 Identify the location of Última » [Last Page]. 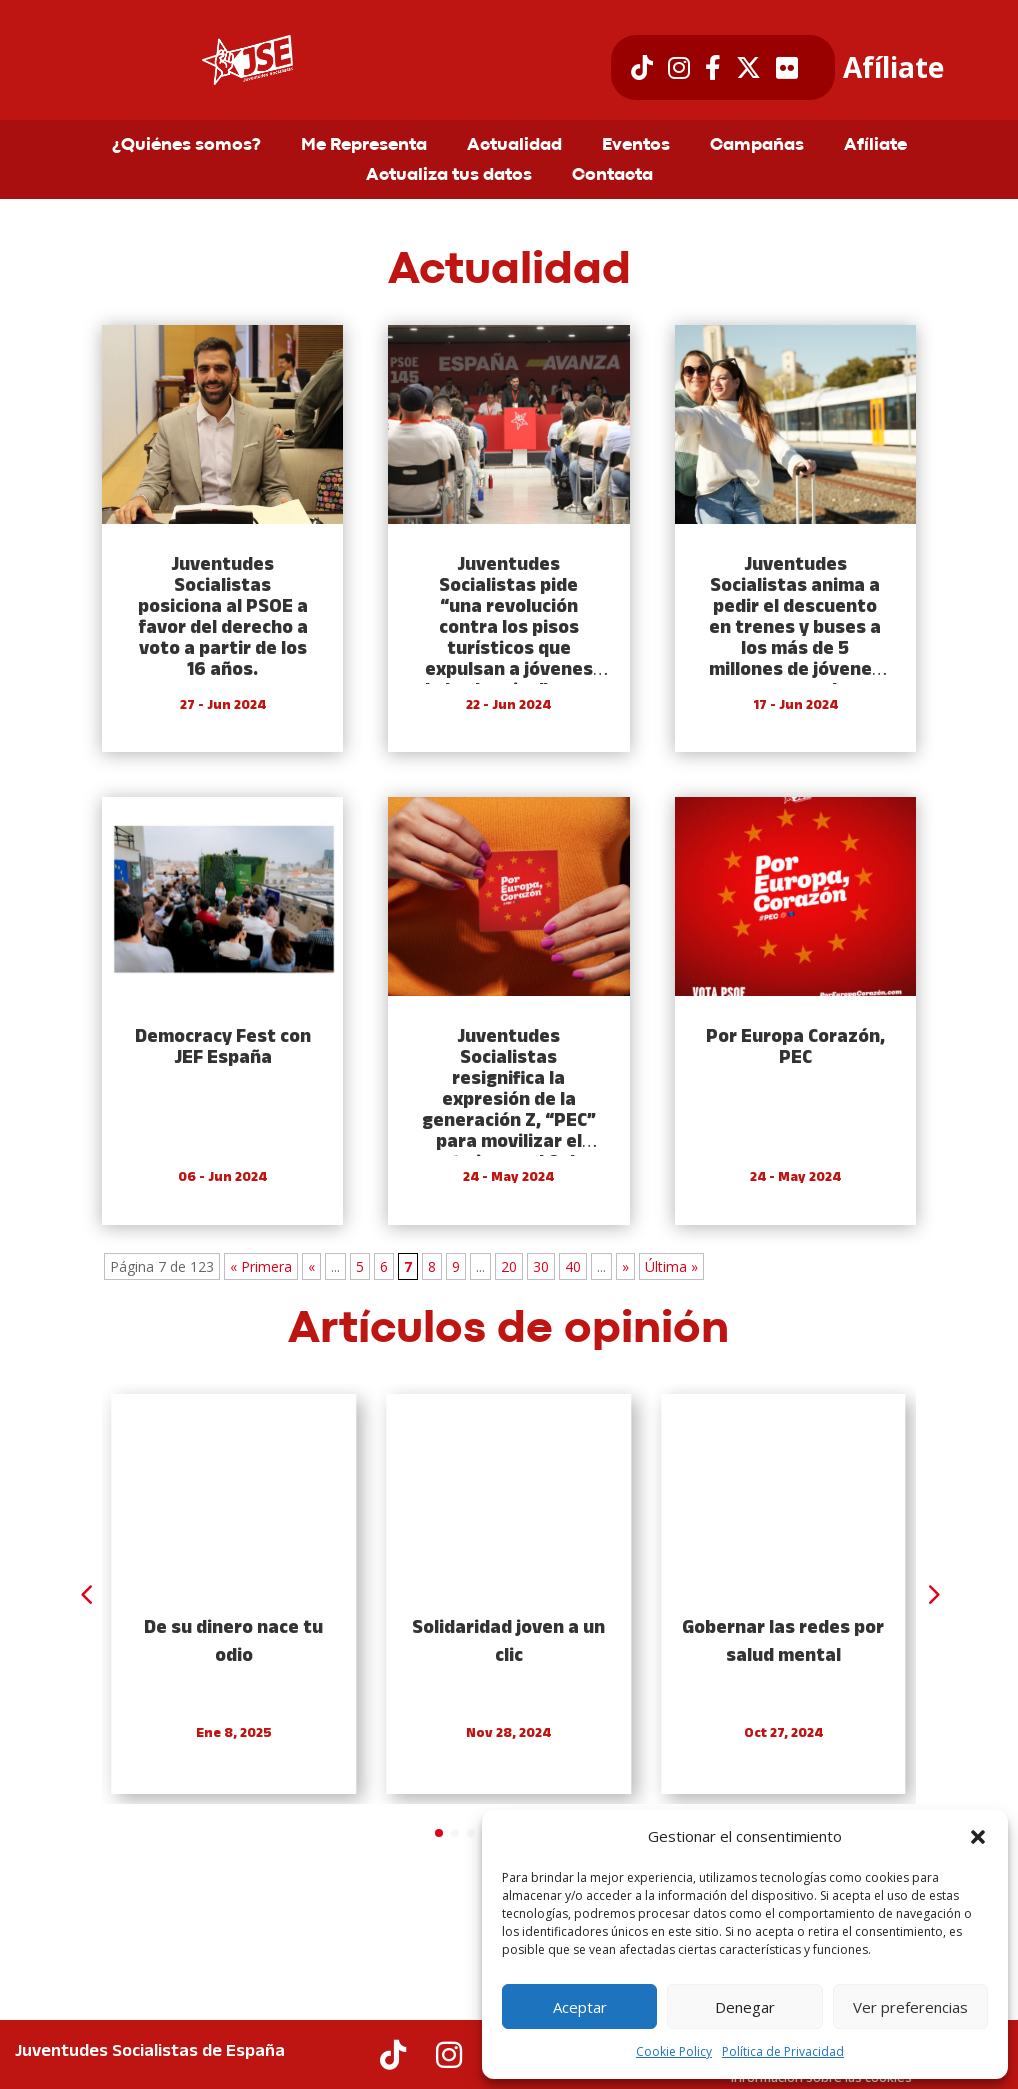
(671, 1266).